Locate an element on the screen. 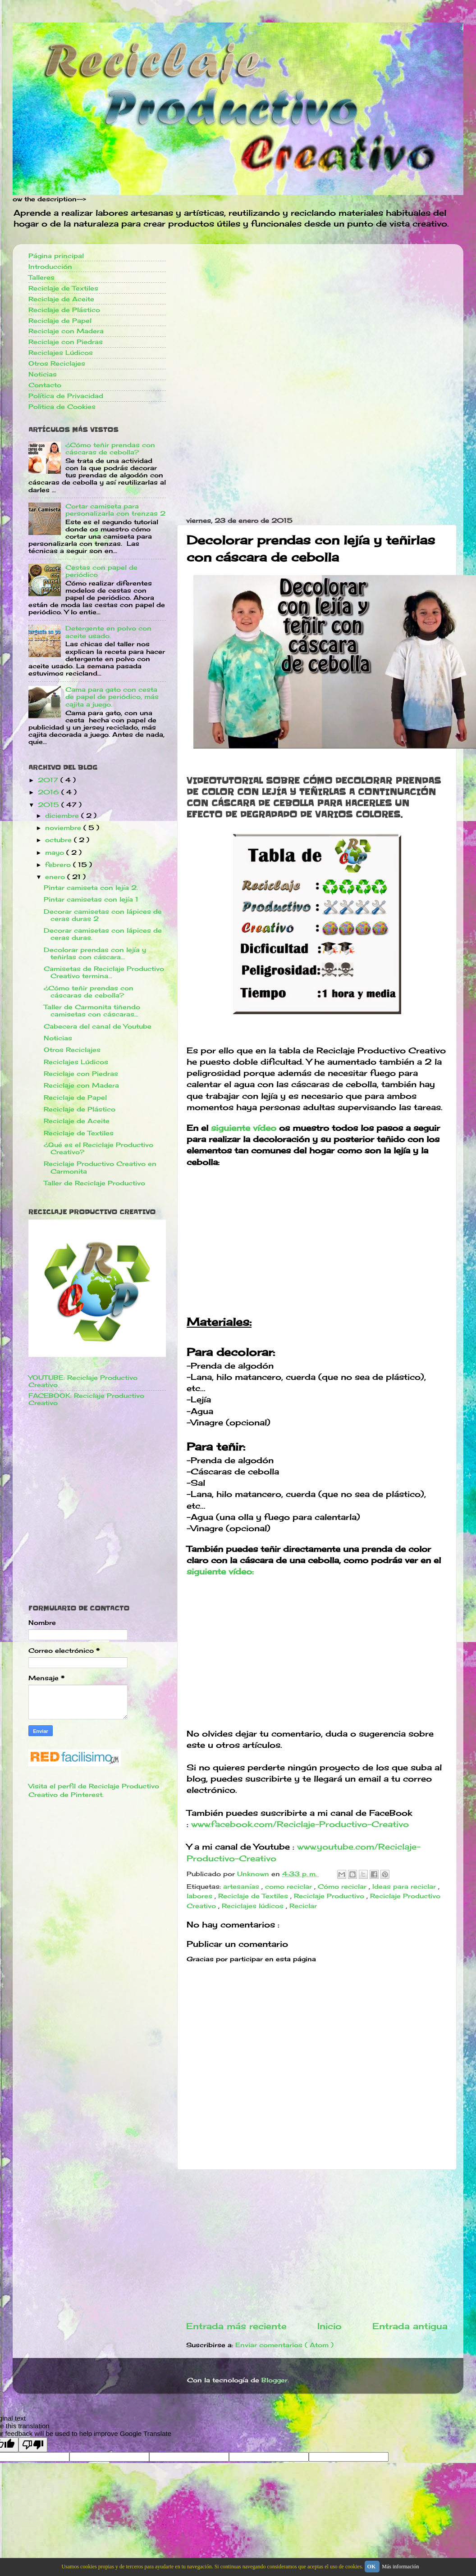  Reciclajes lúdicos is located at coordinates (254, 1905).